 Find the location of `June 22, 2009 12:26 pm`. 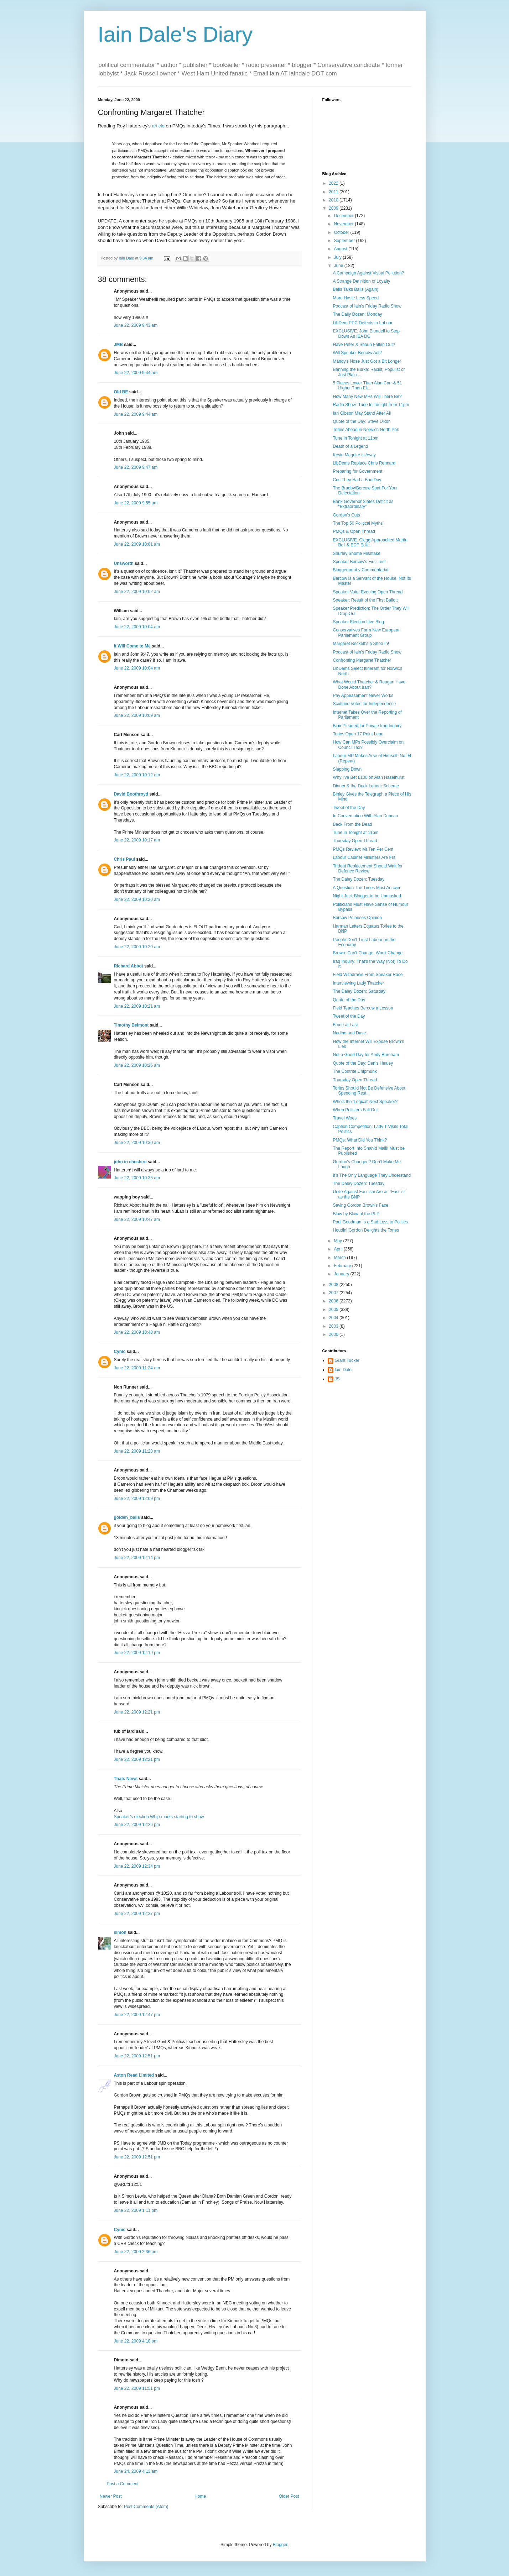

June 22, 2009 12:26 pm is located at coordinates (137, 1824).